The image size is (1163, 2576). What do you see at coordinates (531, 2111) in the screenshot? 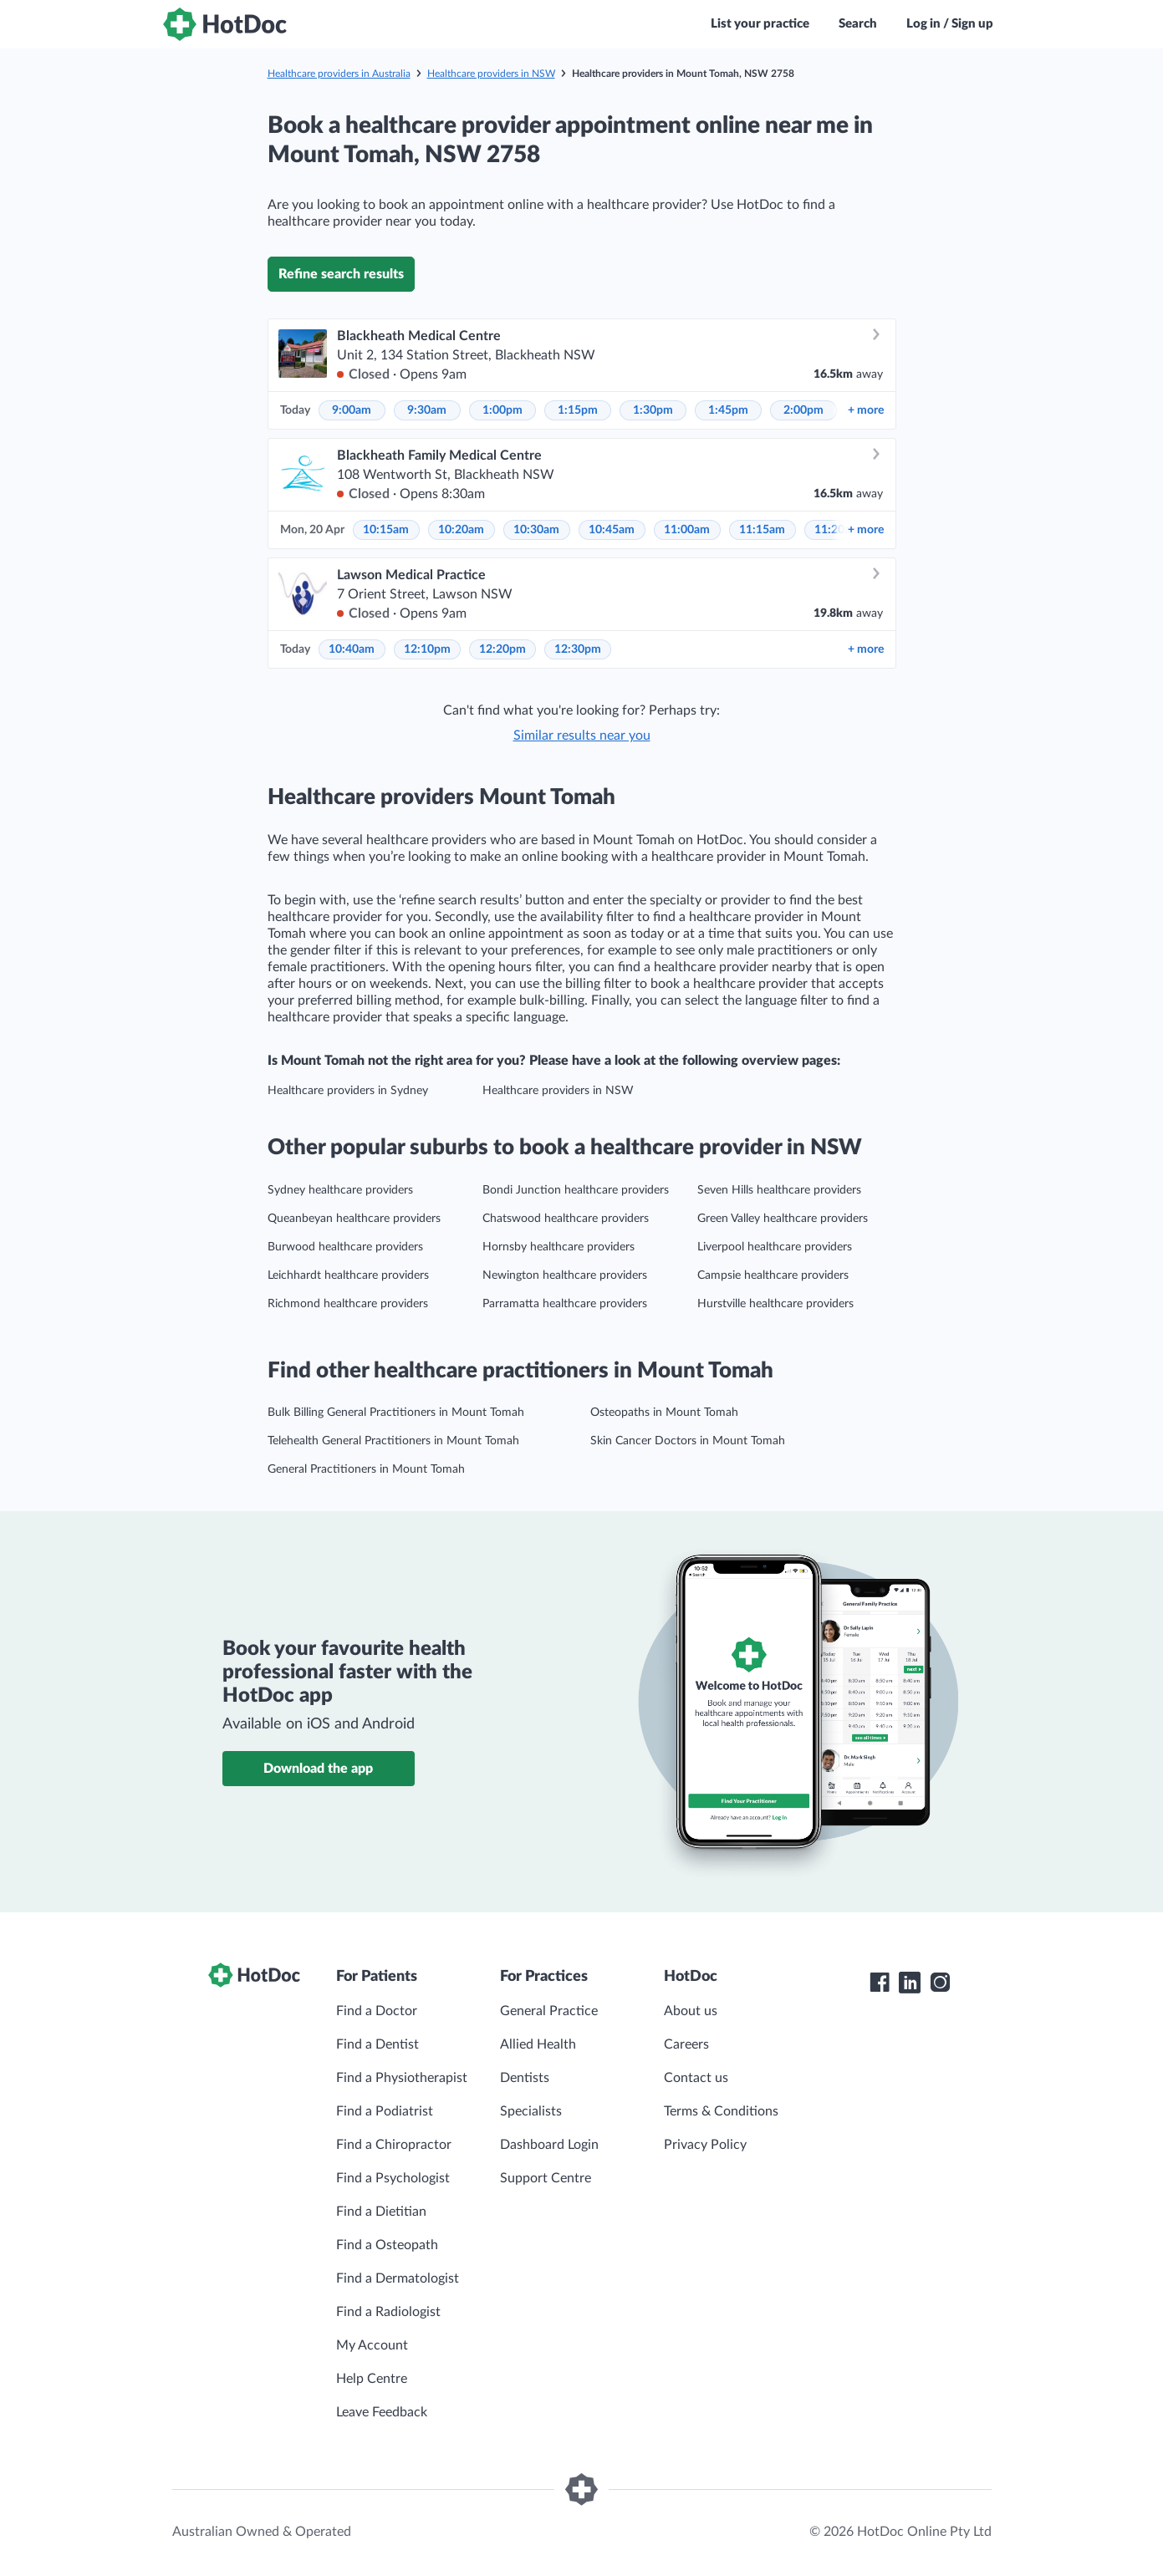
I see `Specialists` at bounding box center [531, 2111].